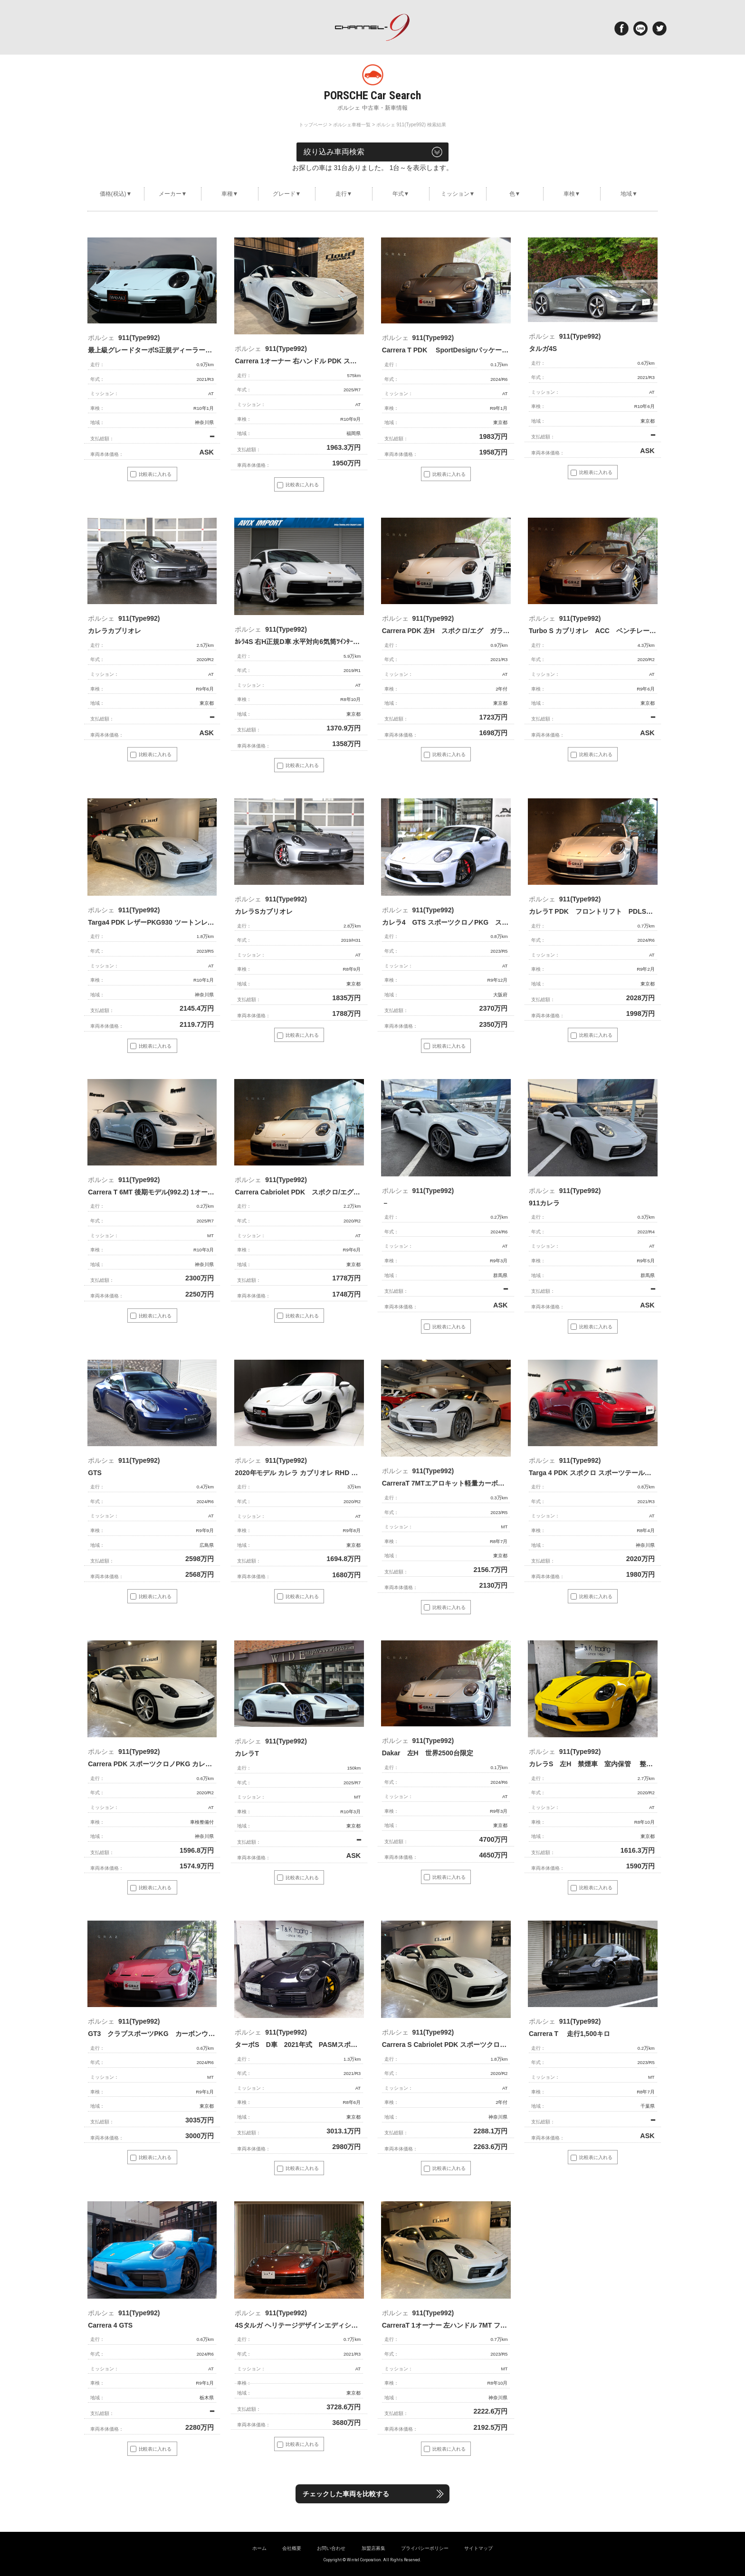 This screenshot has width=745, height=2576. What do you see at coordinates (259, 2548) in the screenshot?
I see `ホーム` at bounding box center [259, 2548].